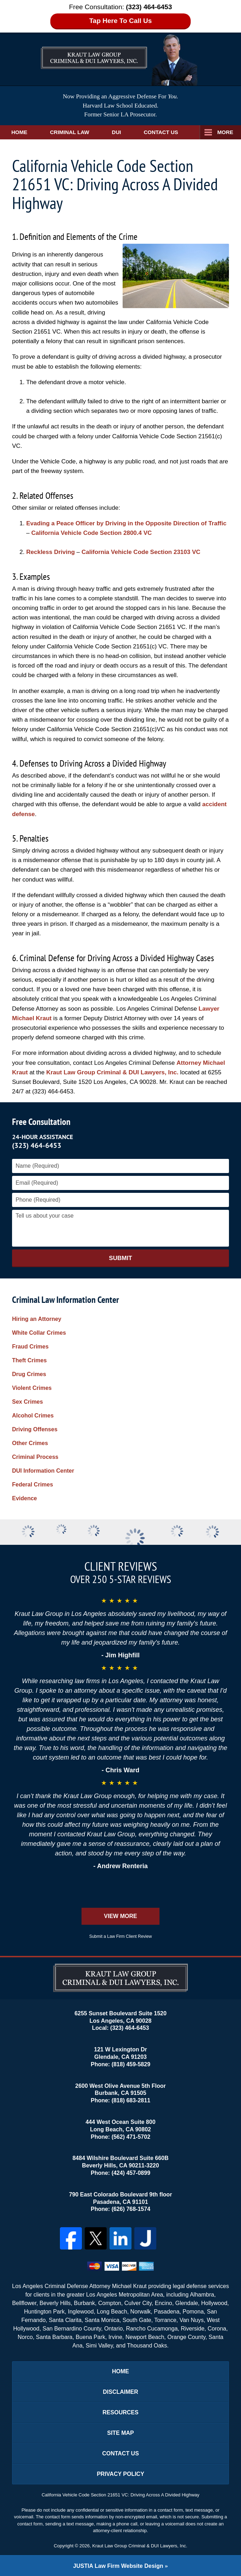 This screenshot has width=241, height=2576. I want to click on Other Crimes, so click(30, 1443).